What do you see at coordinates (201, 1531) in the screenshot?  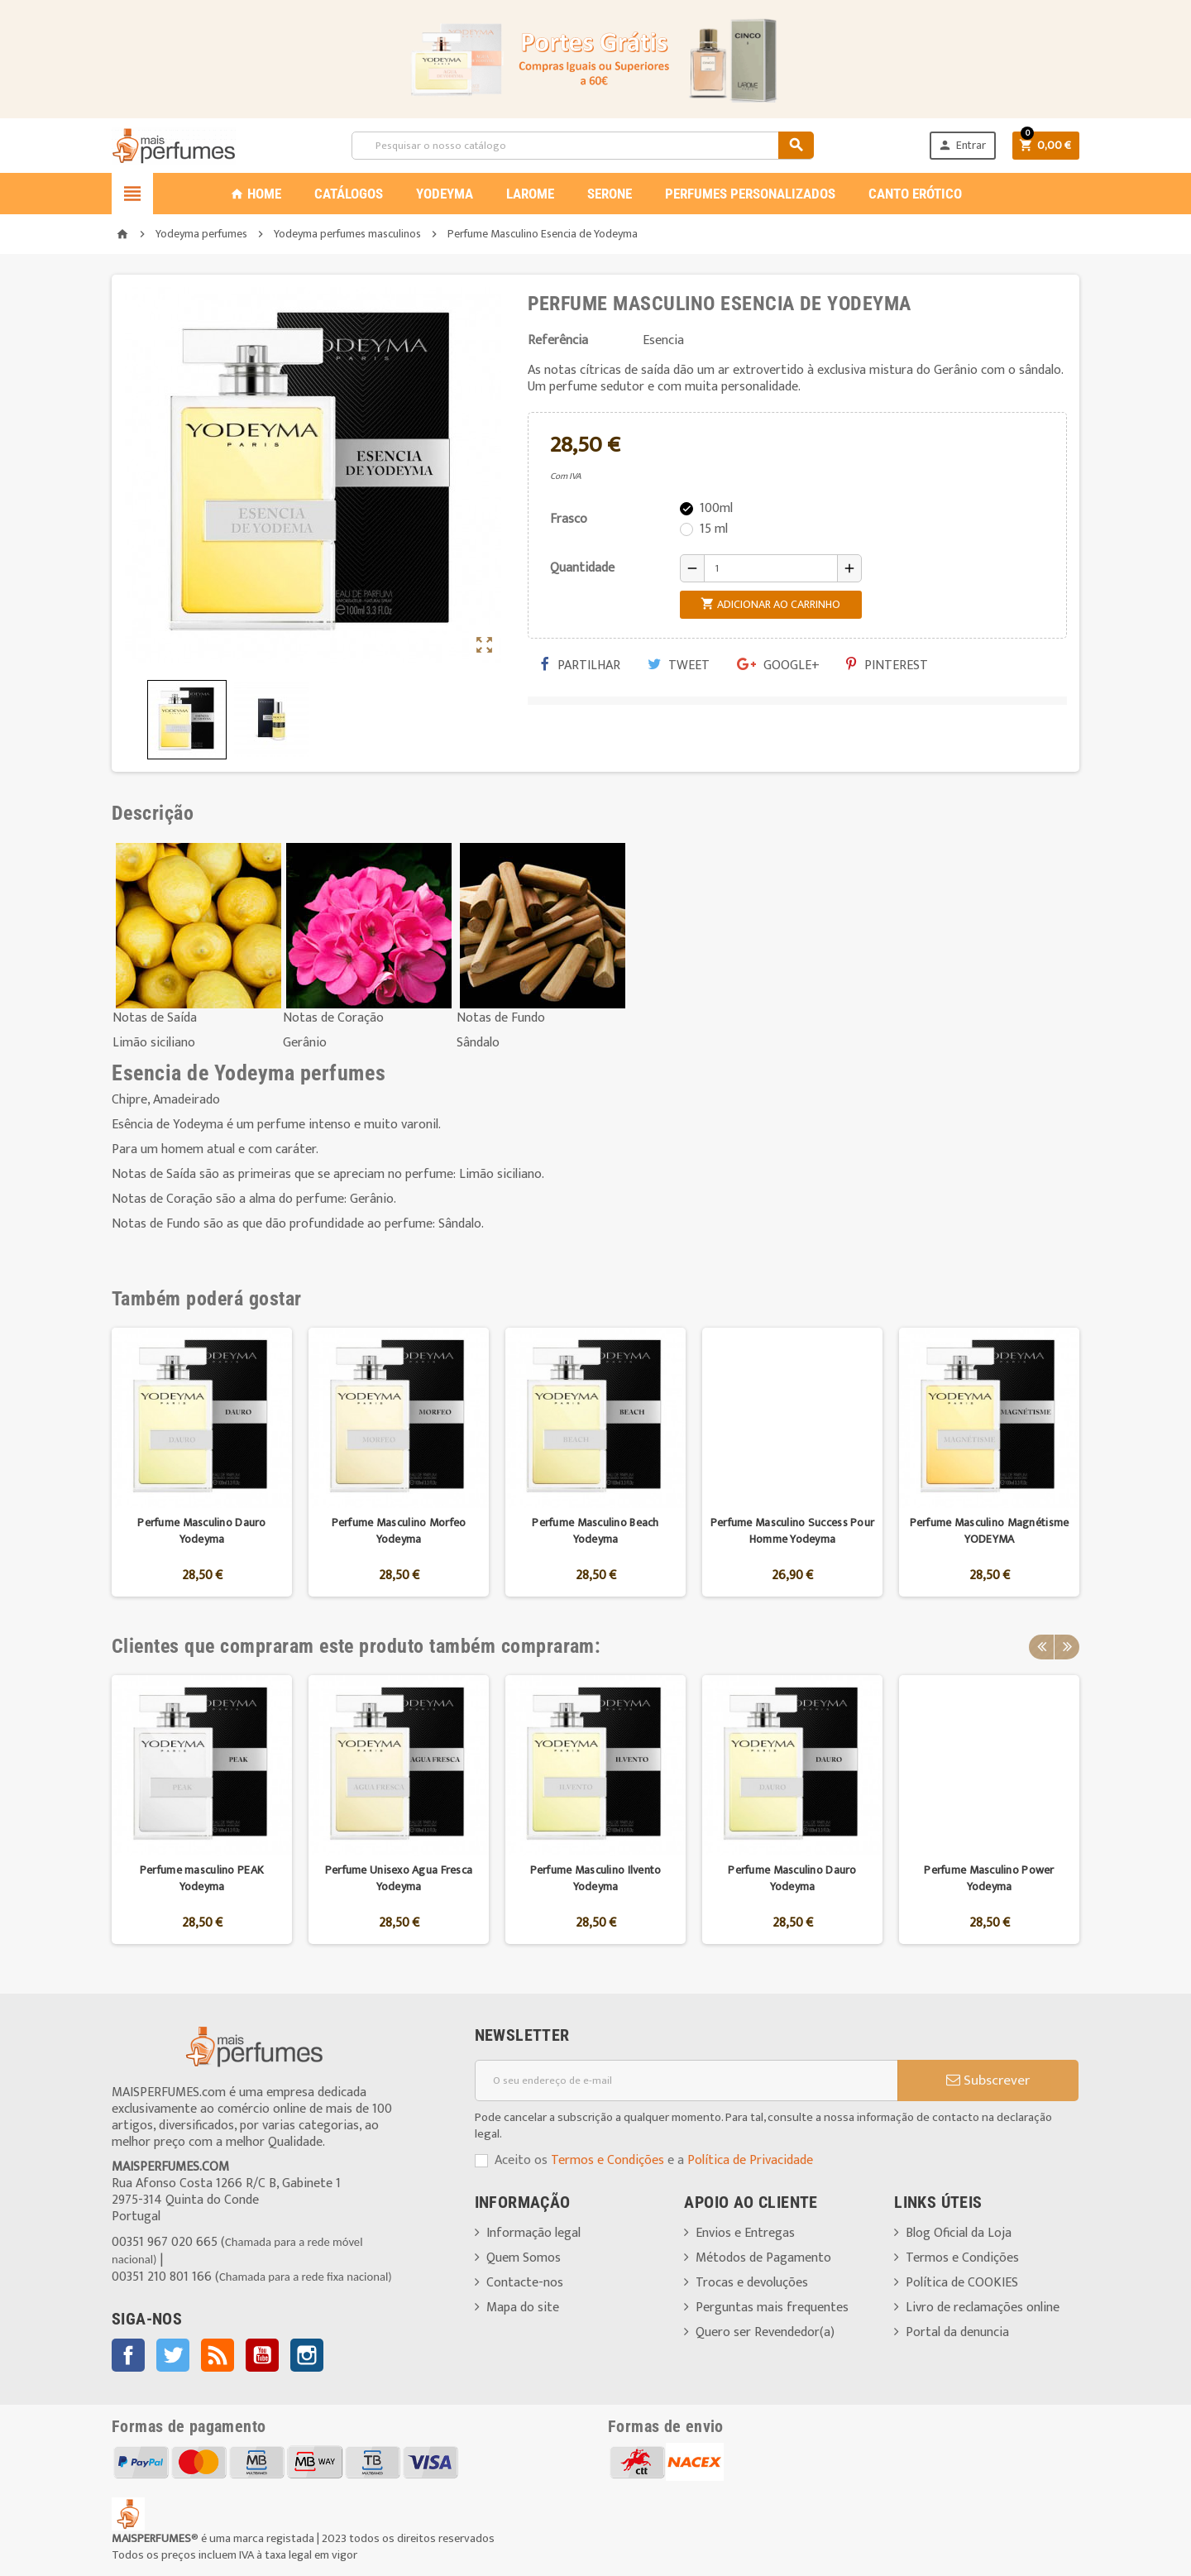 I see `Perfume Masculino Dauro Yodeyma` at bounding box center [201, 1531].